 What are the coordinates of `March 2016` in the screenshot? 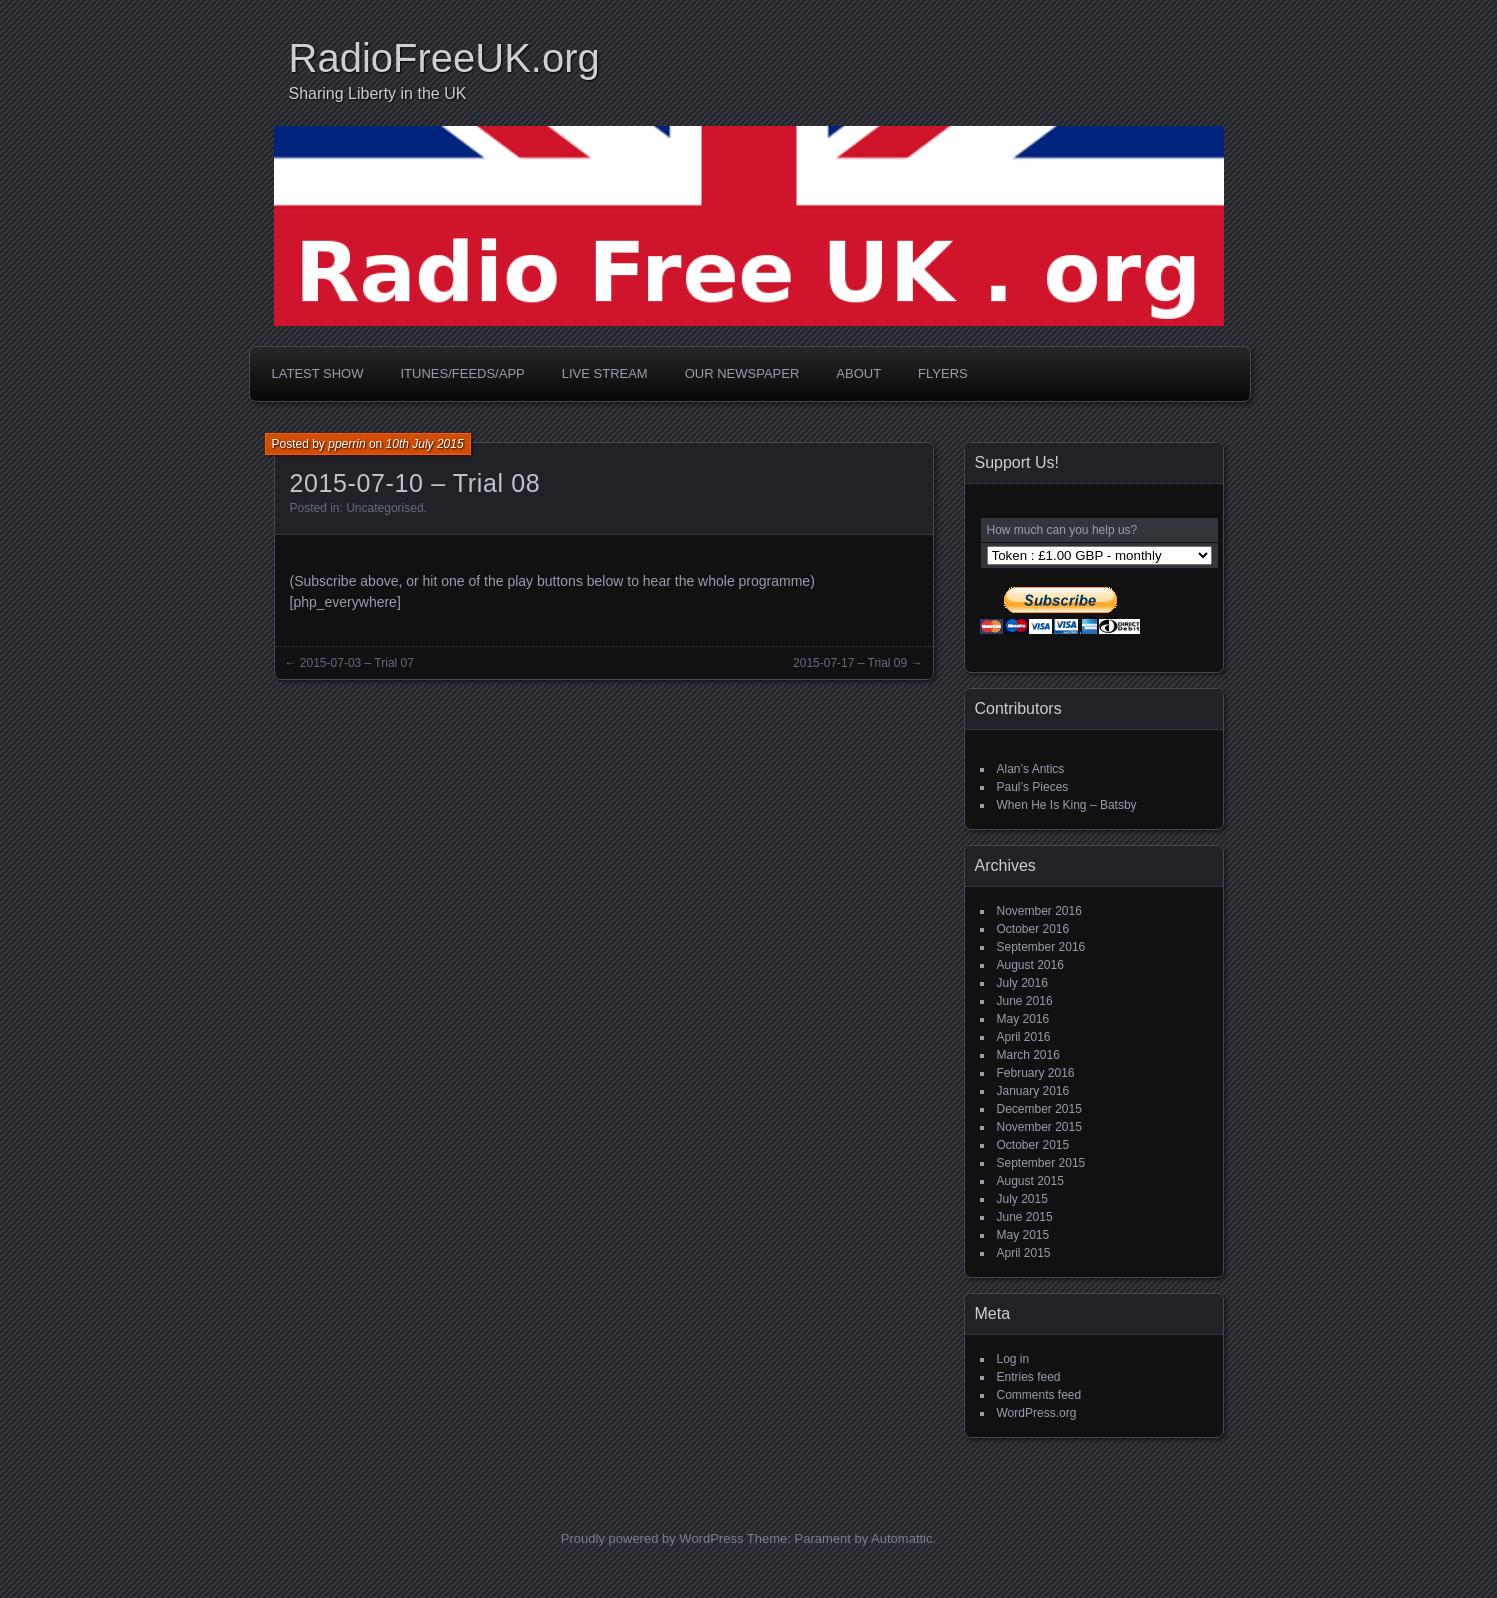 It's located at (1028, 1055).